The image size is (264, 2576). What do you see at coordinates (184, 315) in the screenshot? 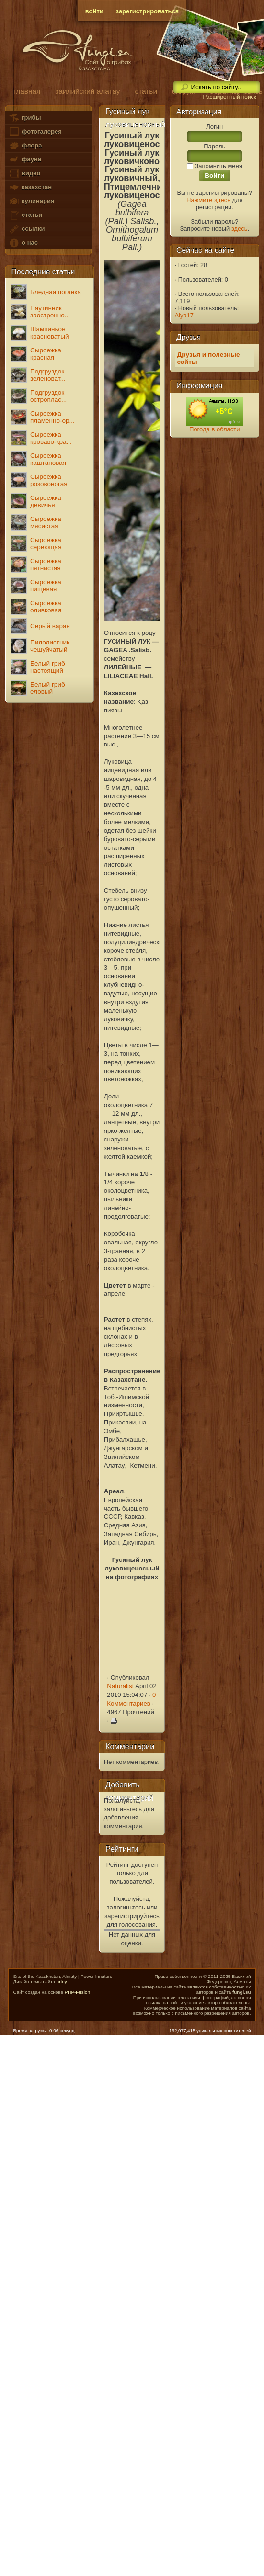
I see `Alya17` at bounding box center [184, 315].